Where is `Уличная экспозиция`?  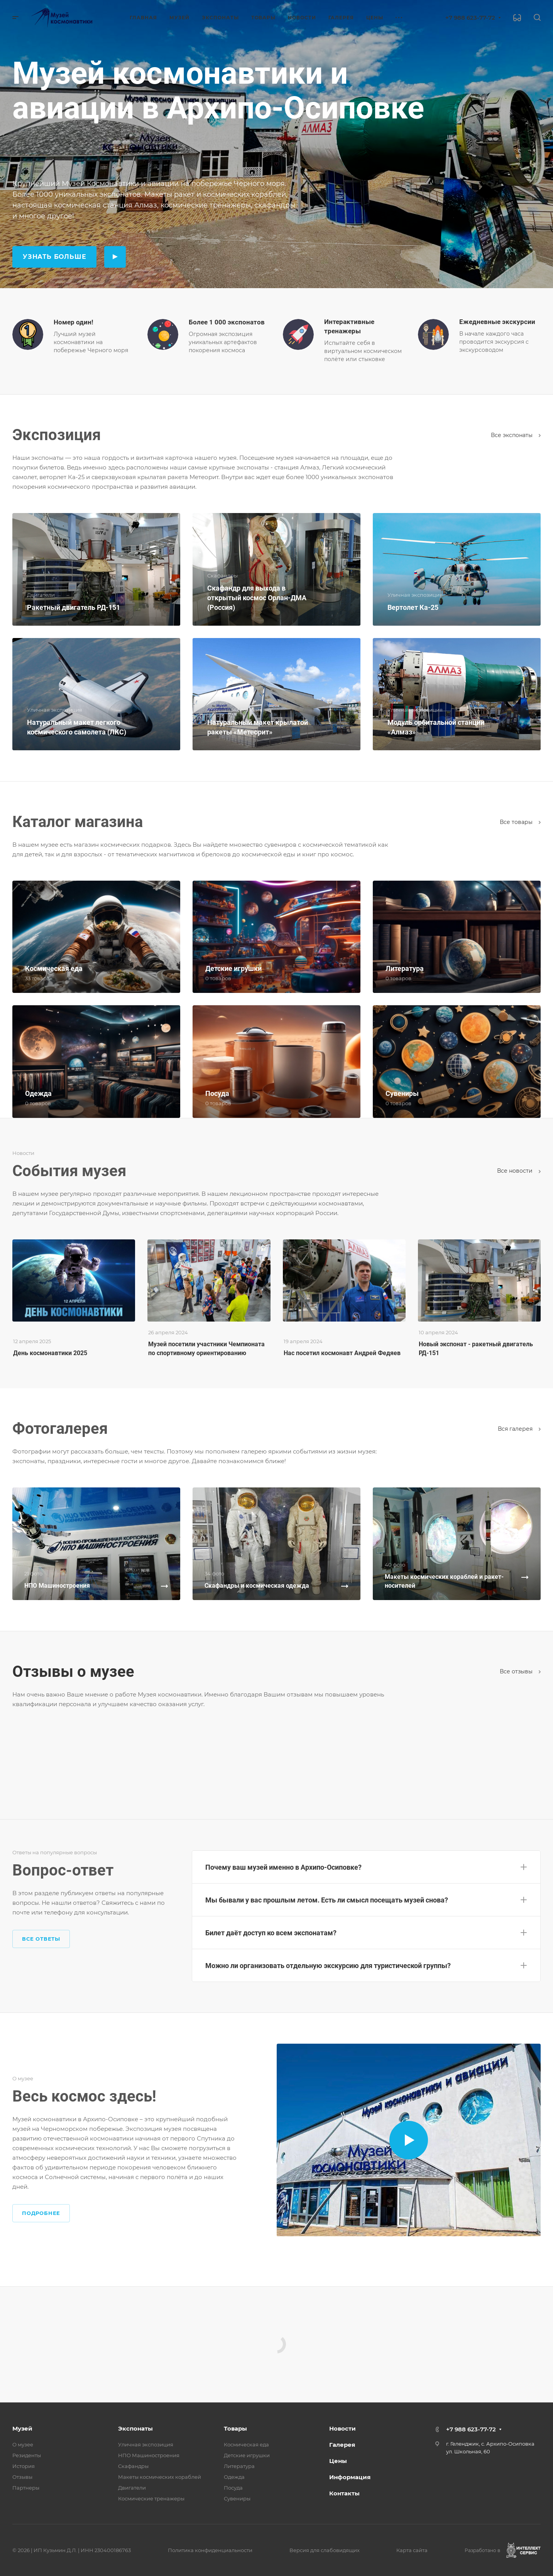
Уличная экспозиция is located at coordinates (145, 2444).